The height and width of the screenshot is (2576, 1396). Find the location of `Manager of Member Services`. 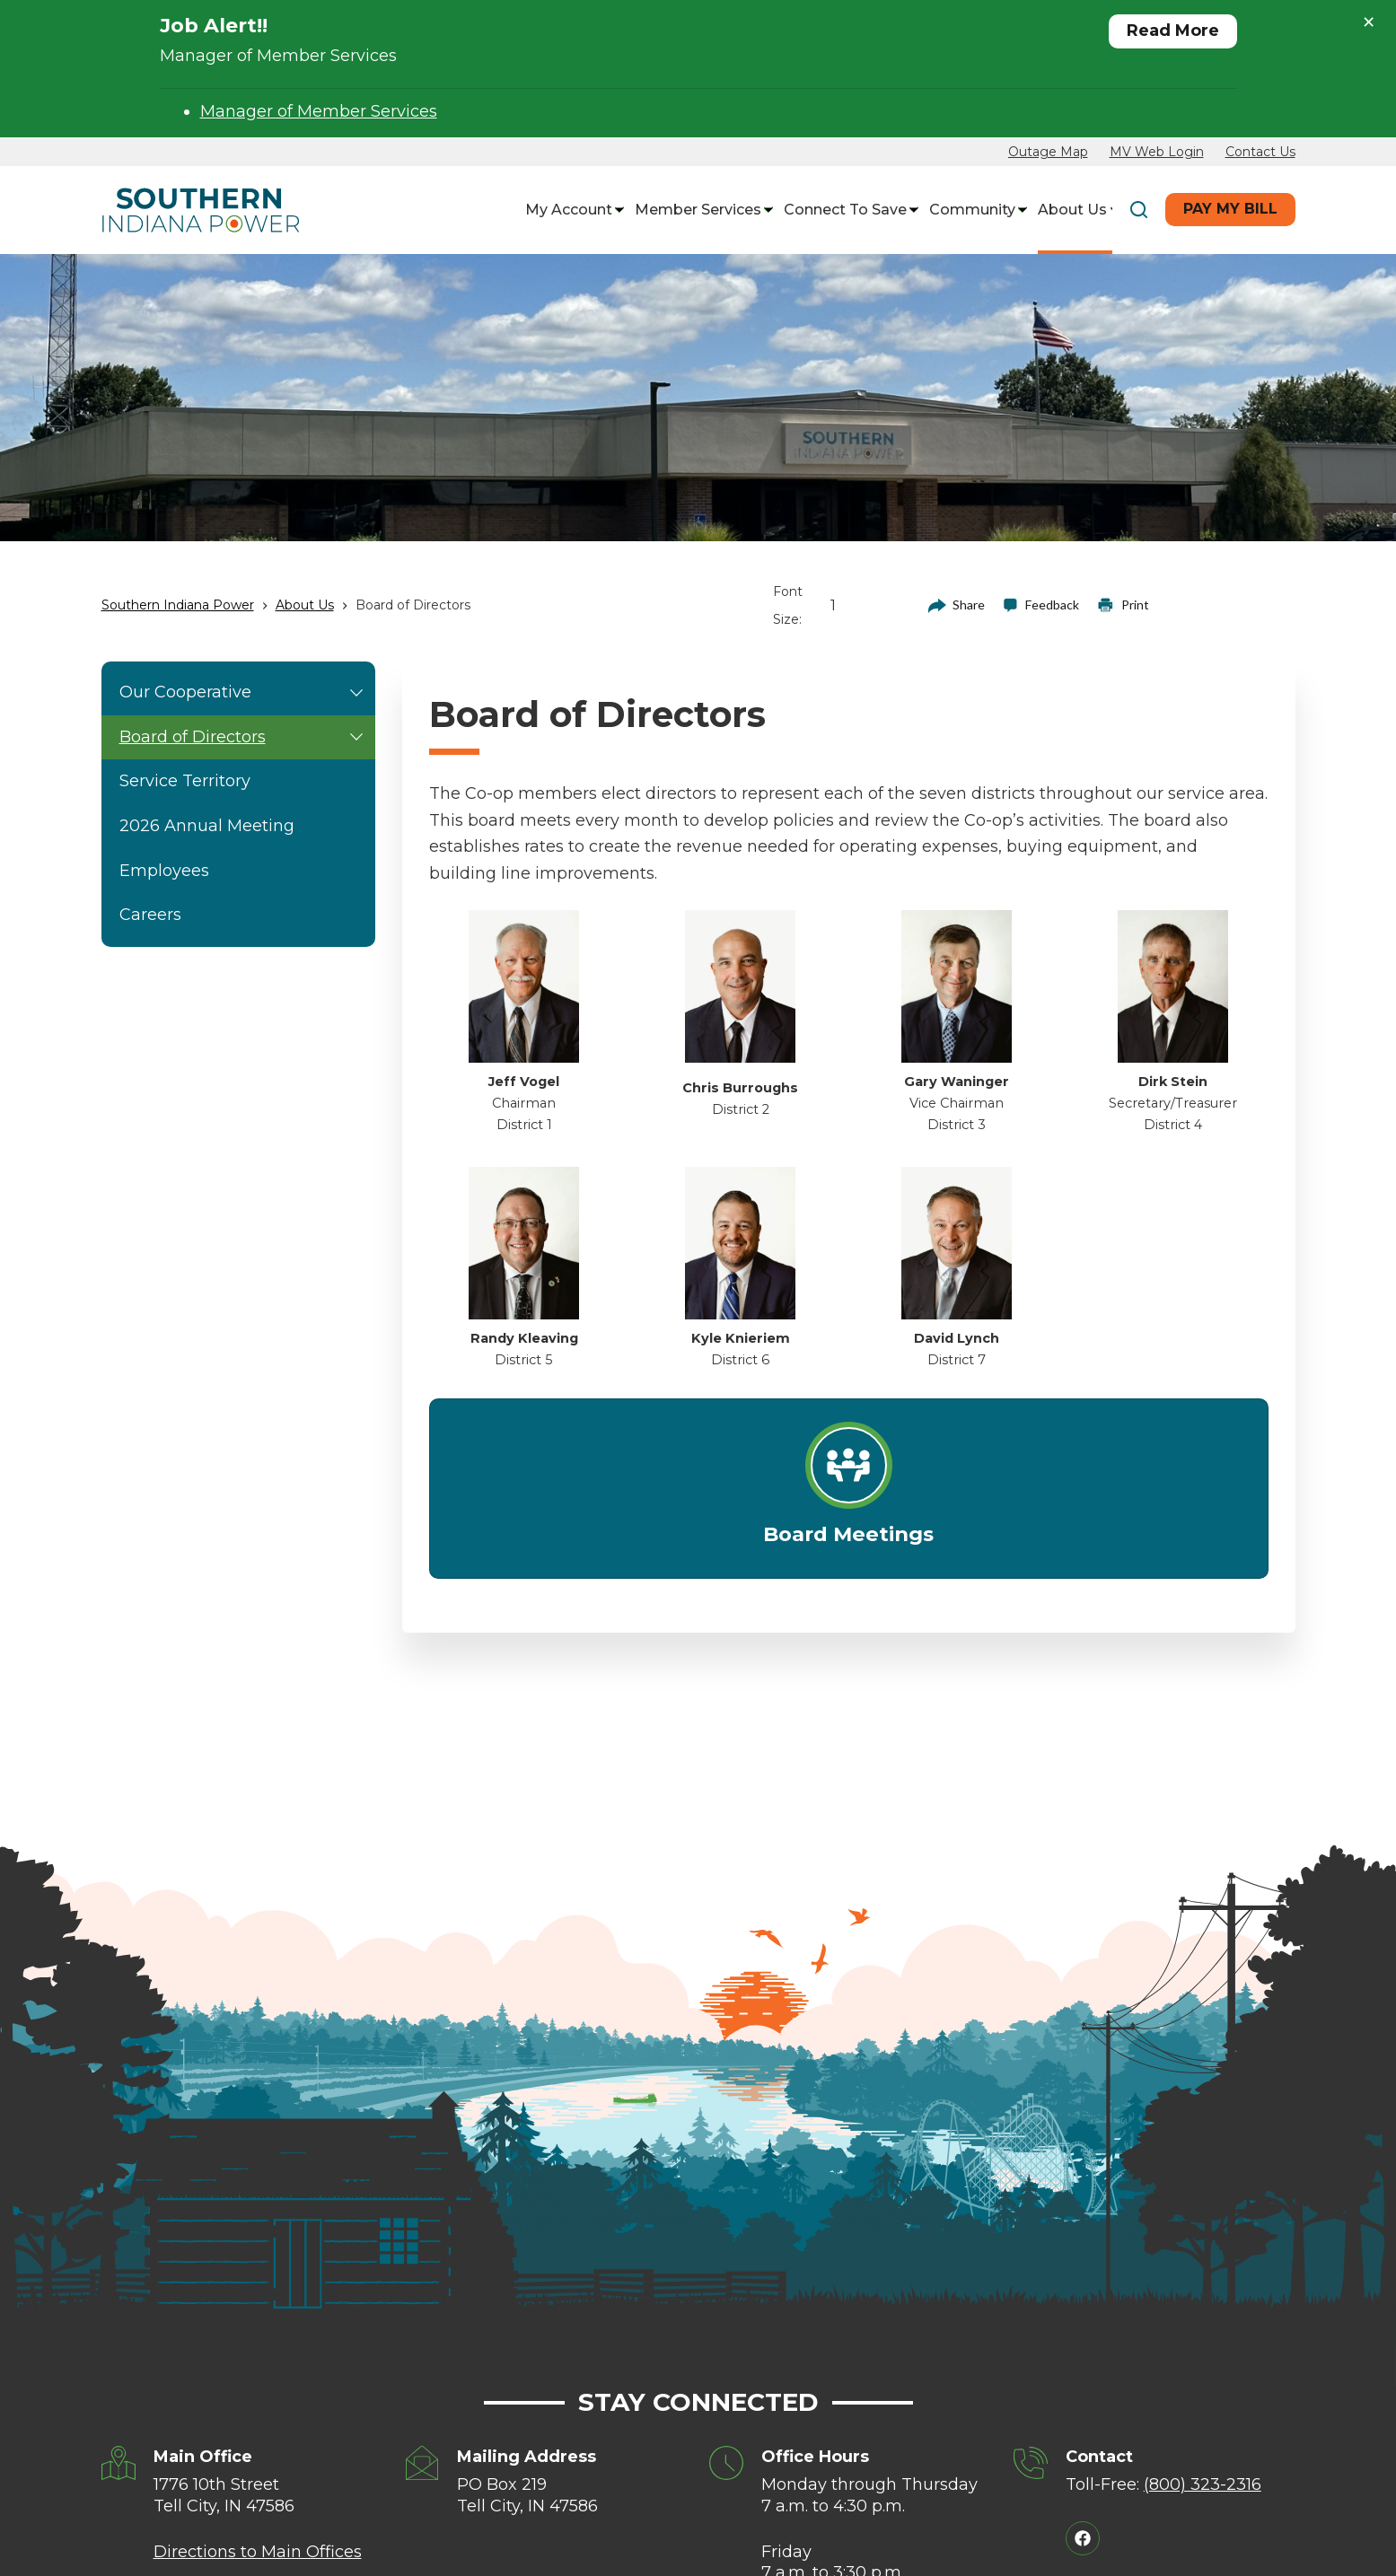

Manager of Member Services is located at coordinates (318, 111).